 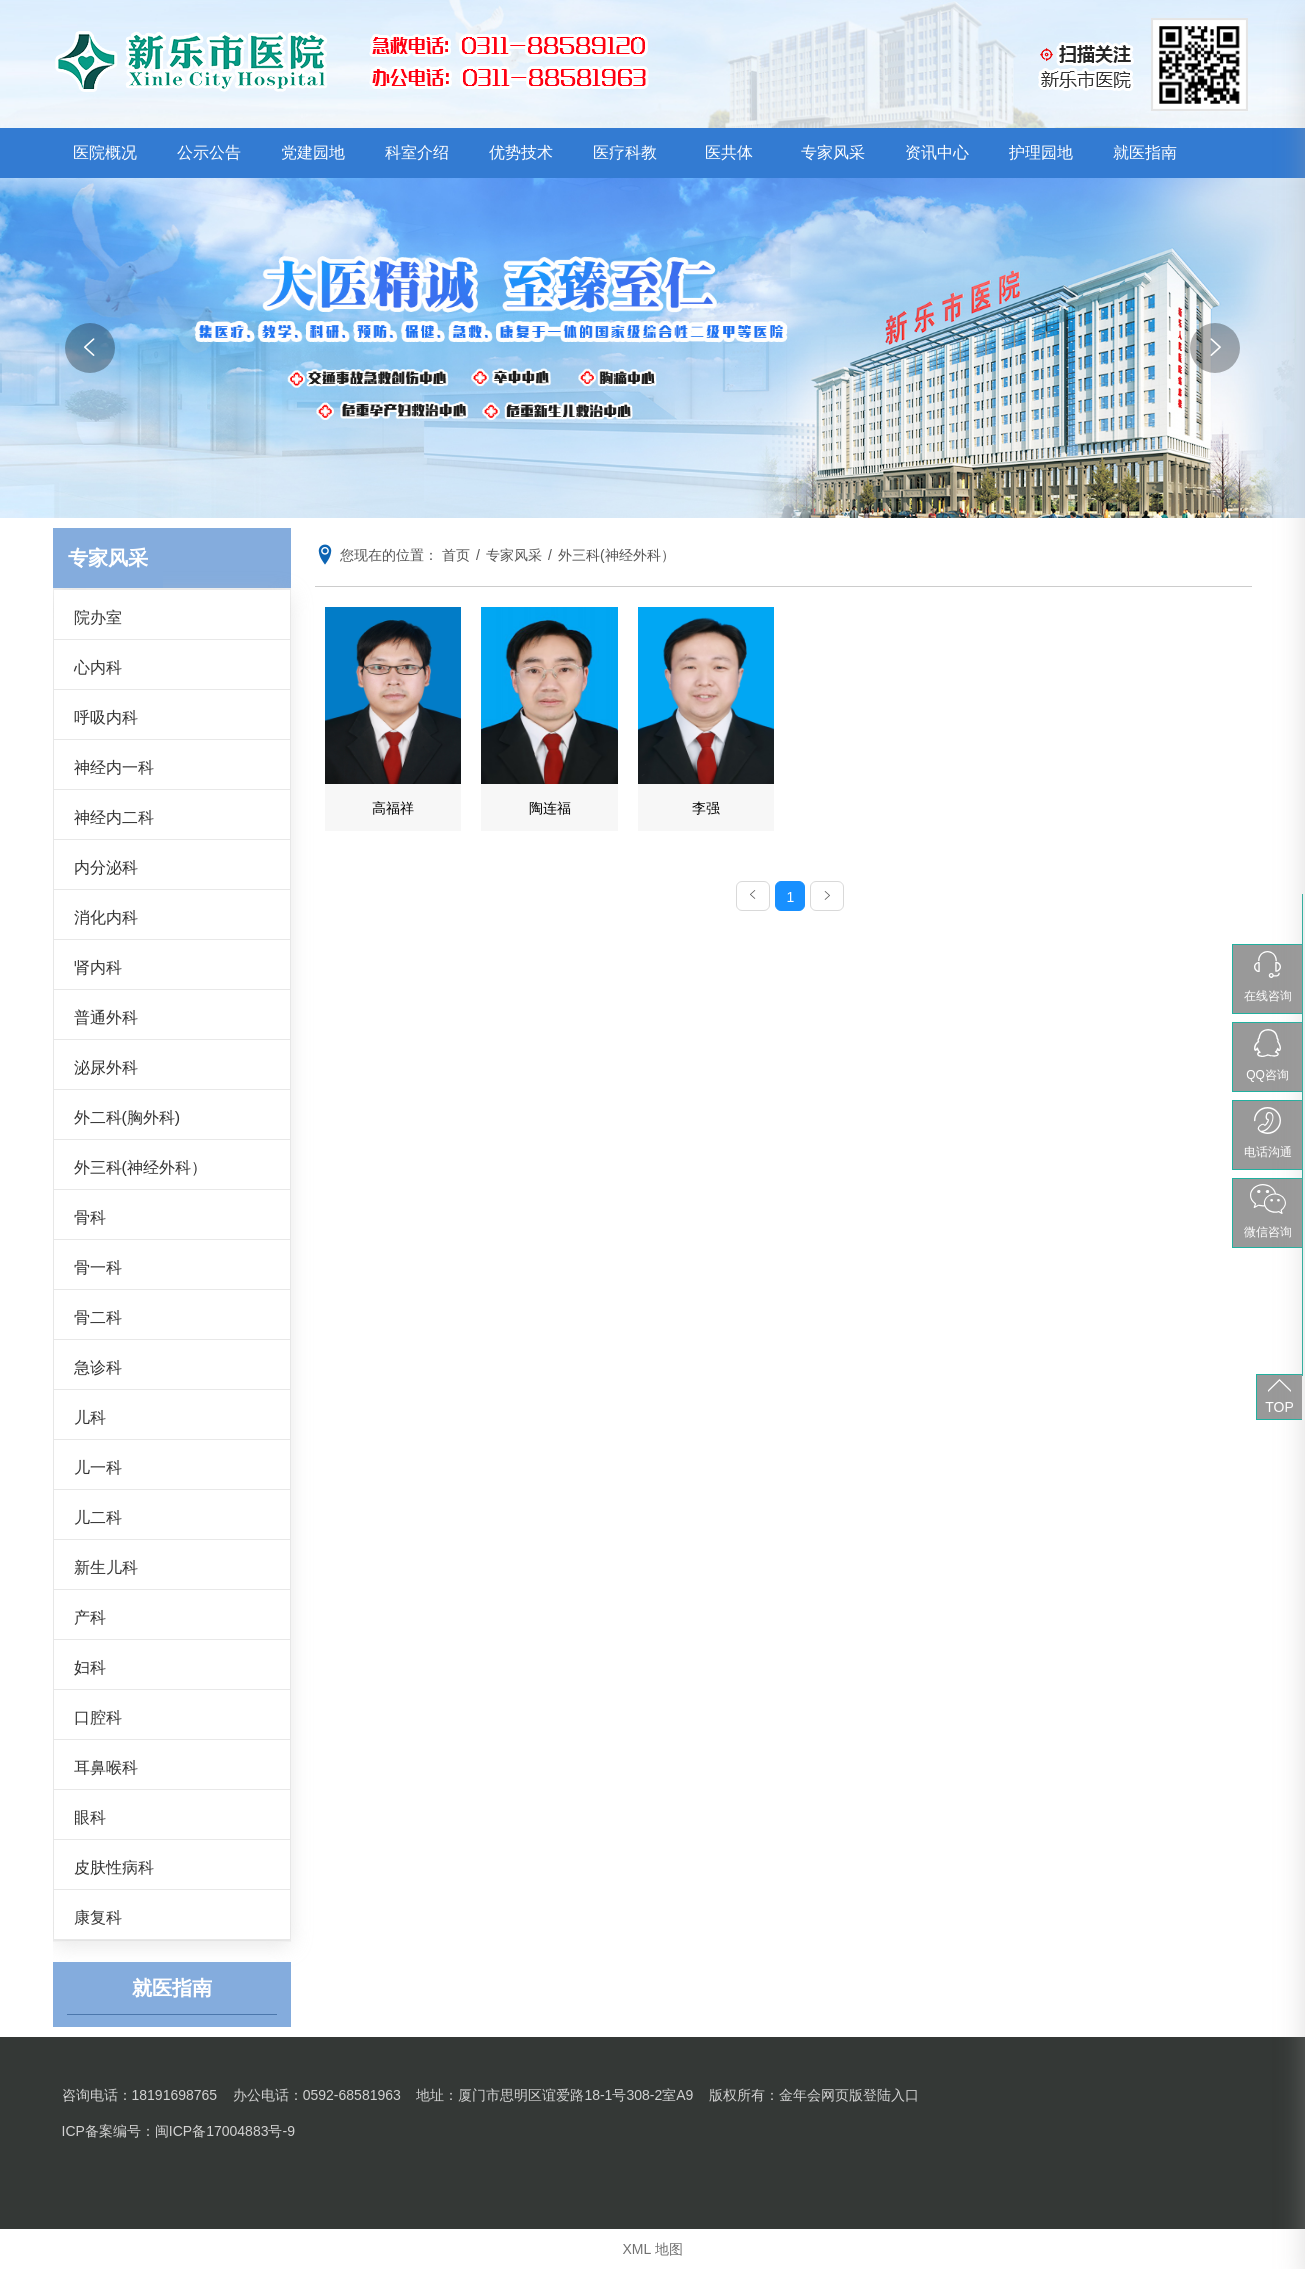 What do you see at coordinates (98, 1517) in the screenshot?
I see `儿二科` at bounding box center [98, 1517].